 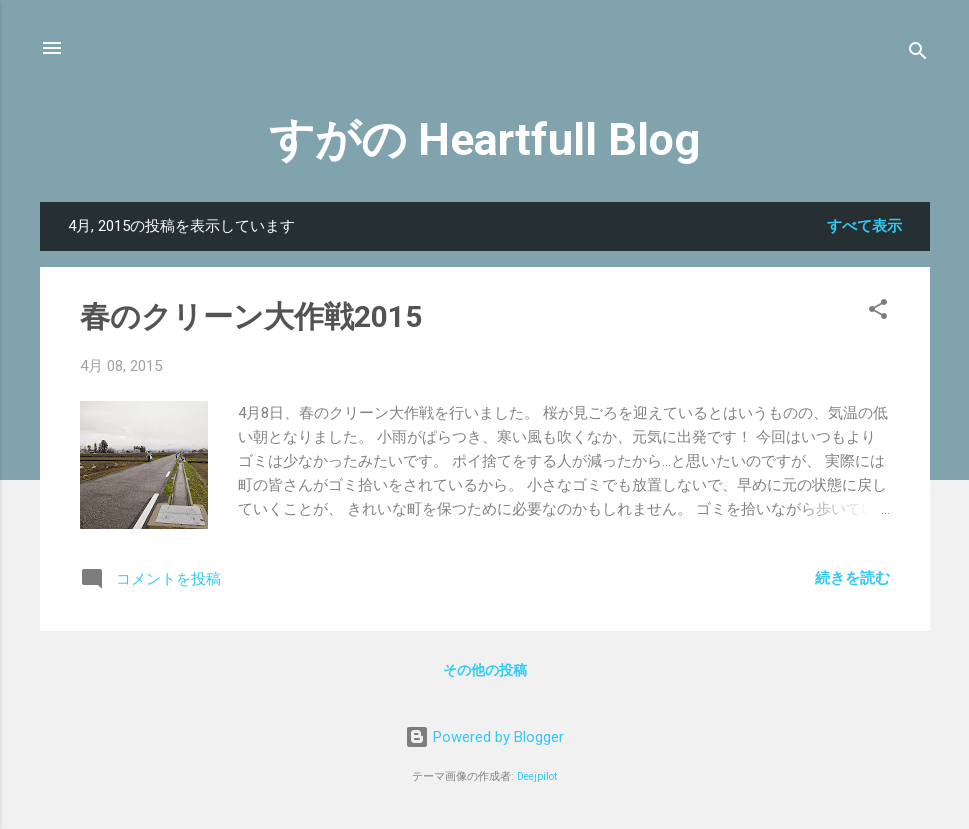 What do you see at coordinates (864, 226) in the screenshot?
I see `すべて表示` at bounding box center [864, 226].